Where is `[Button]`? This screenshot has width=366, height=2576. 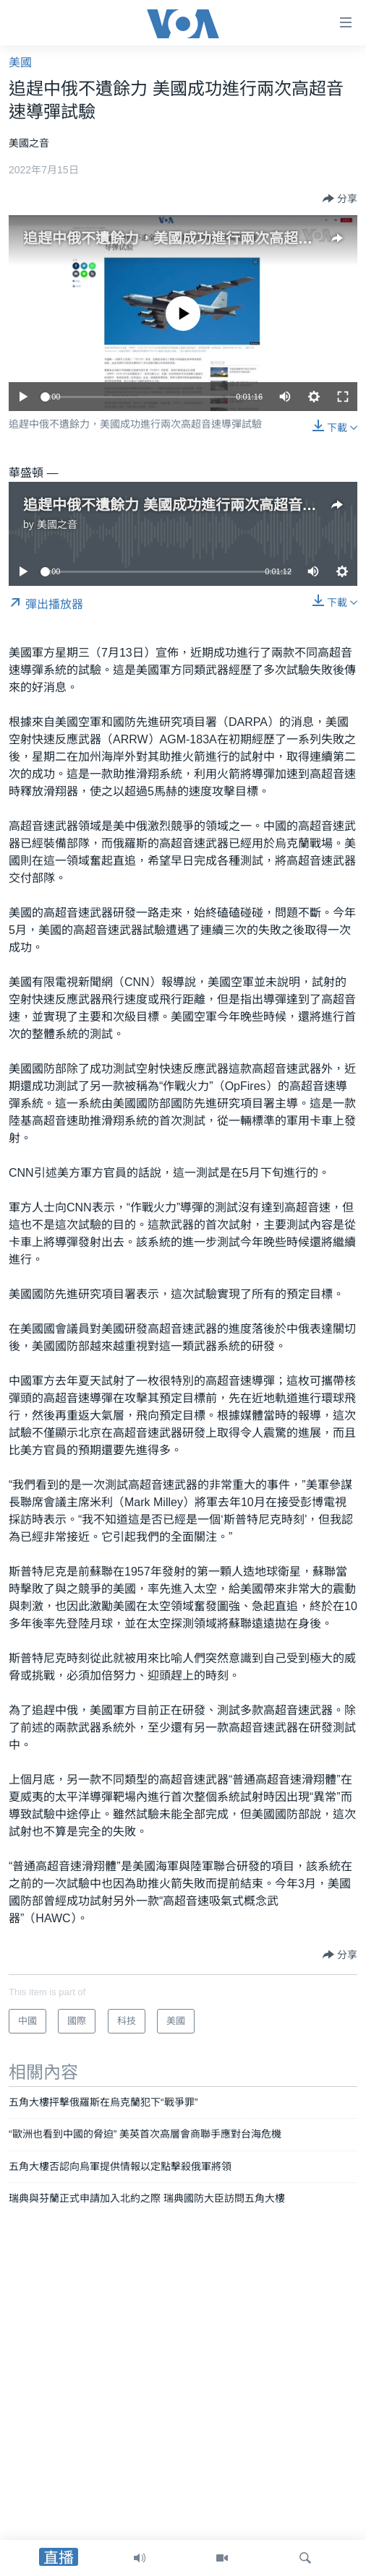
[Button] is located at coordinates (340, 198).